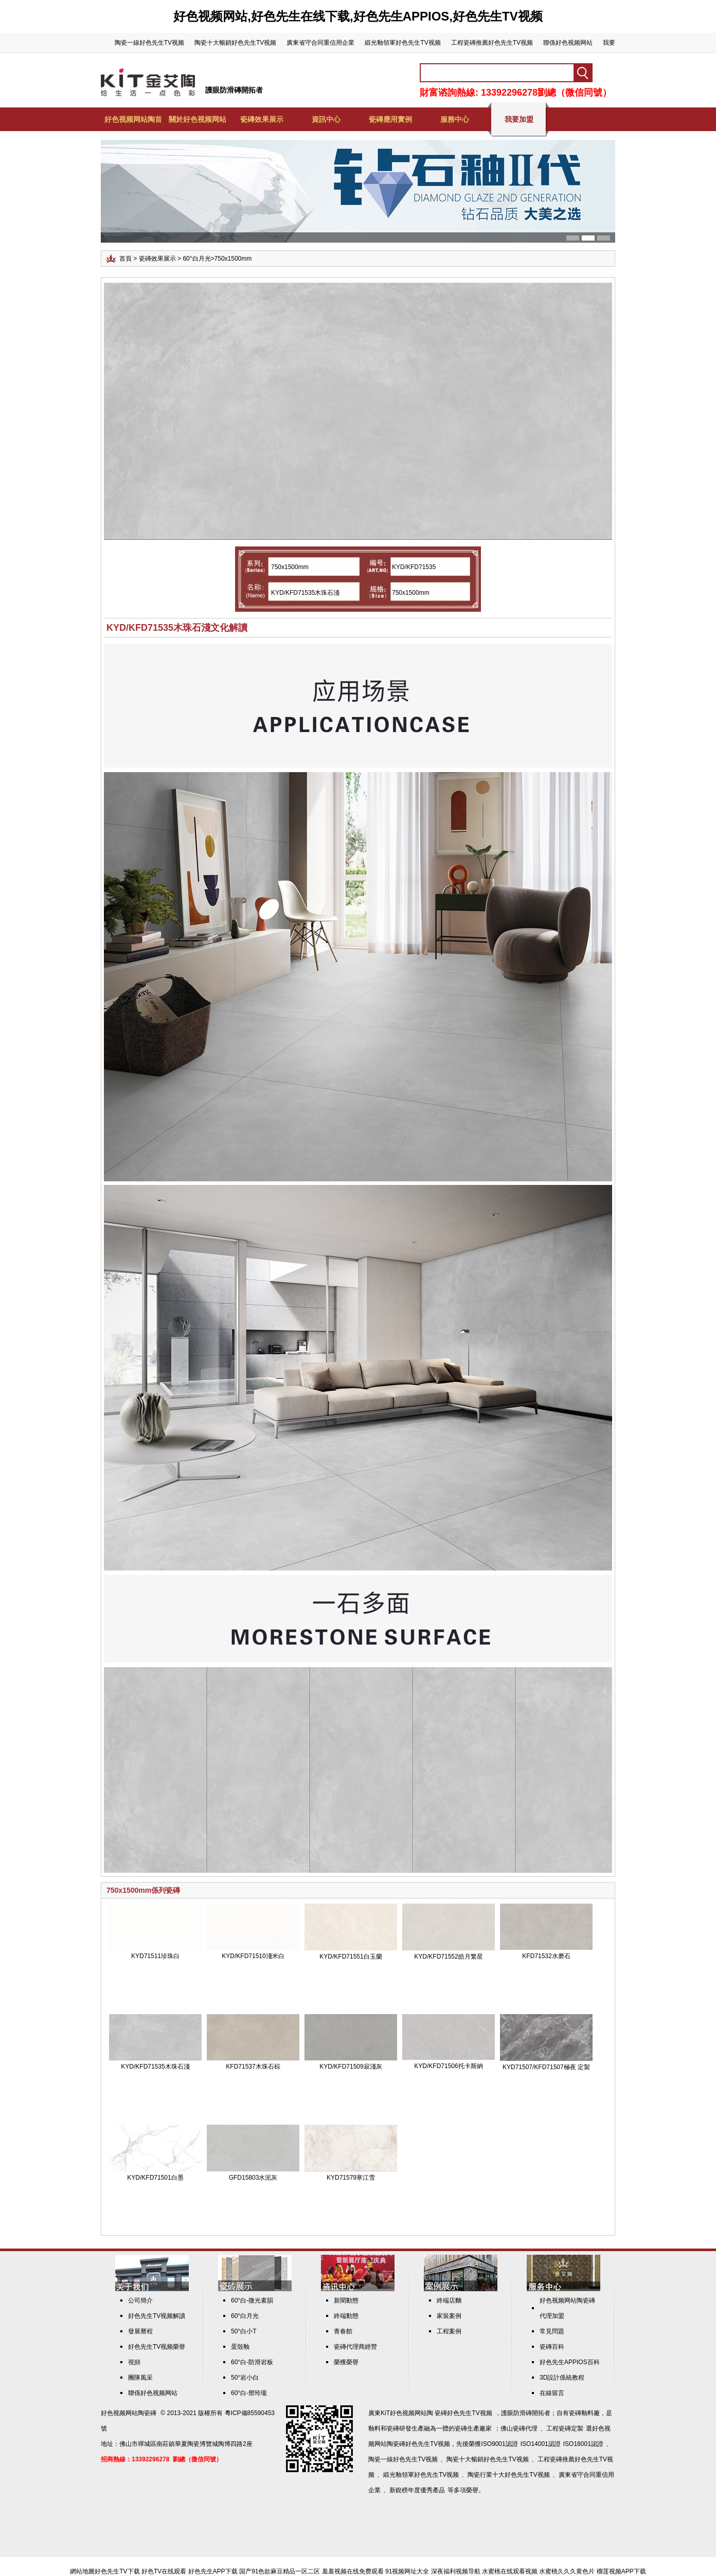 The image size is (716, 2576). Describe the element at coordinates (564, 2428) in the screenshot. I see `工程瓷磚定製` at that location.